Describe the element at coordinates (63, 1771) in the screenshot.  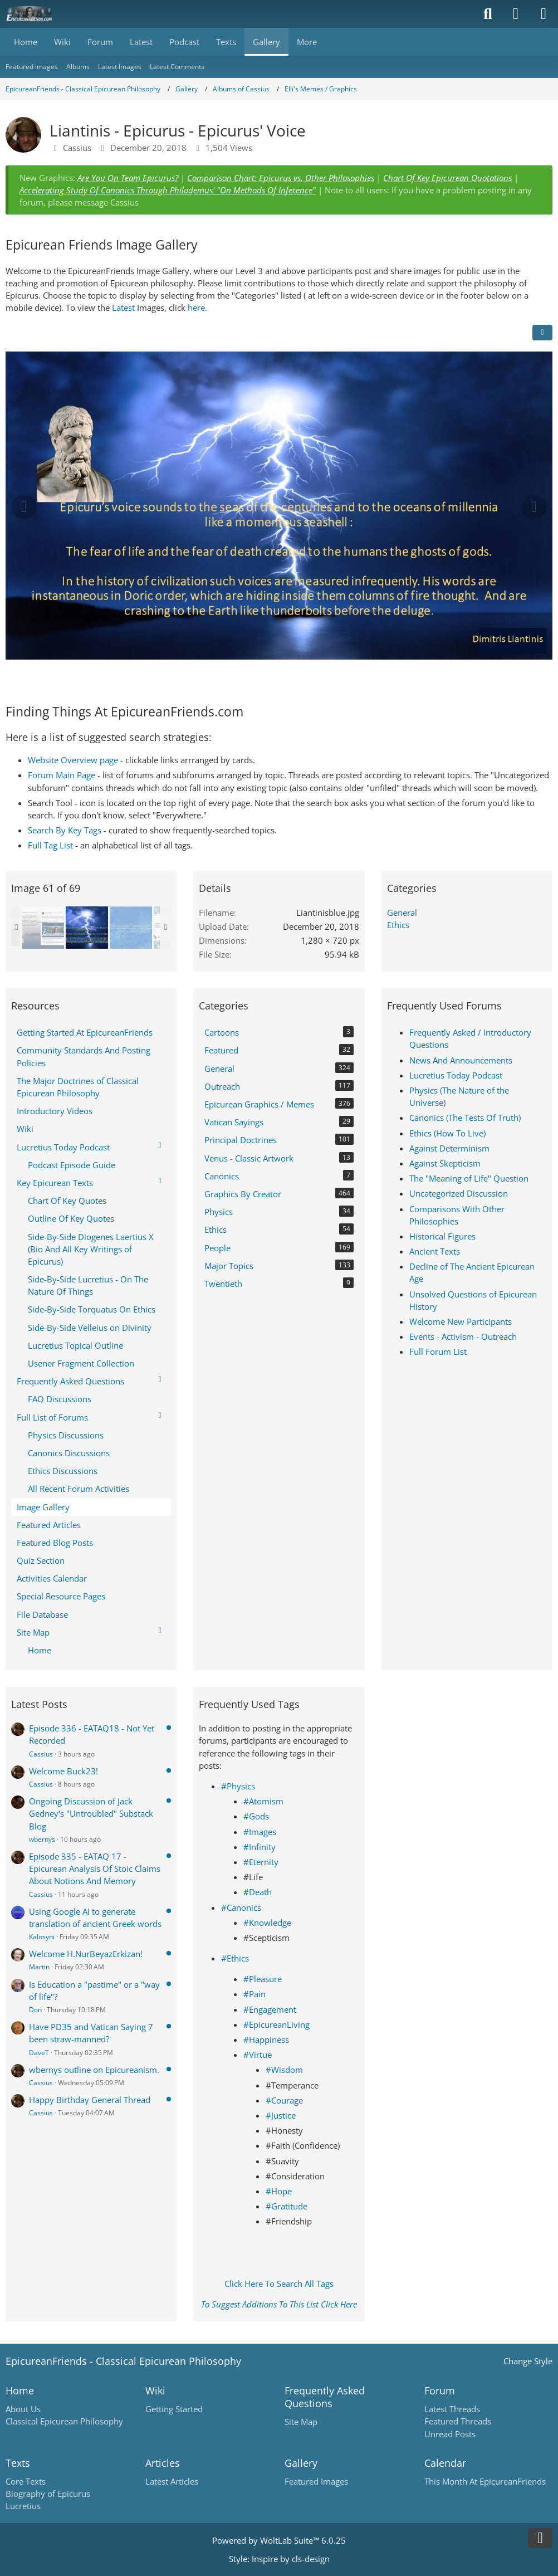
I see `Welcome Buck23!` at that location.